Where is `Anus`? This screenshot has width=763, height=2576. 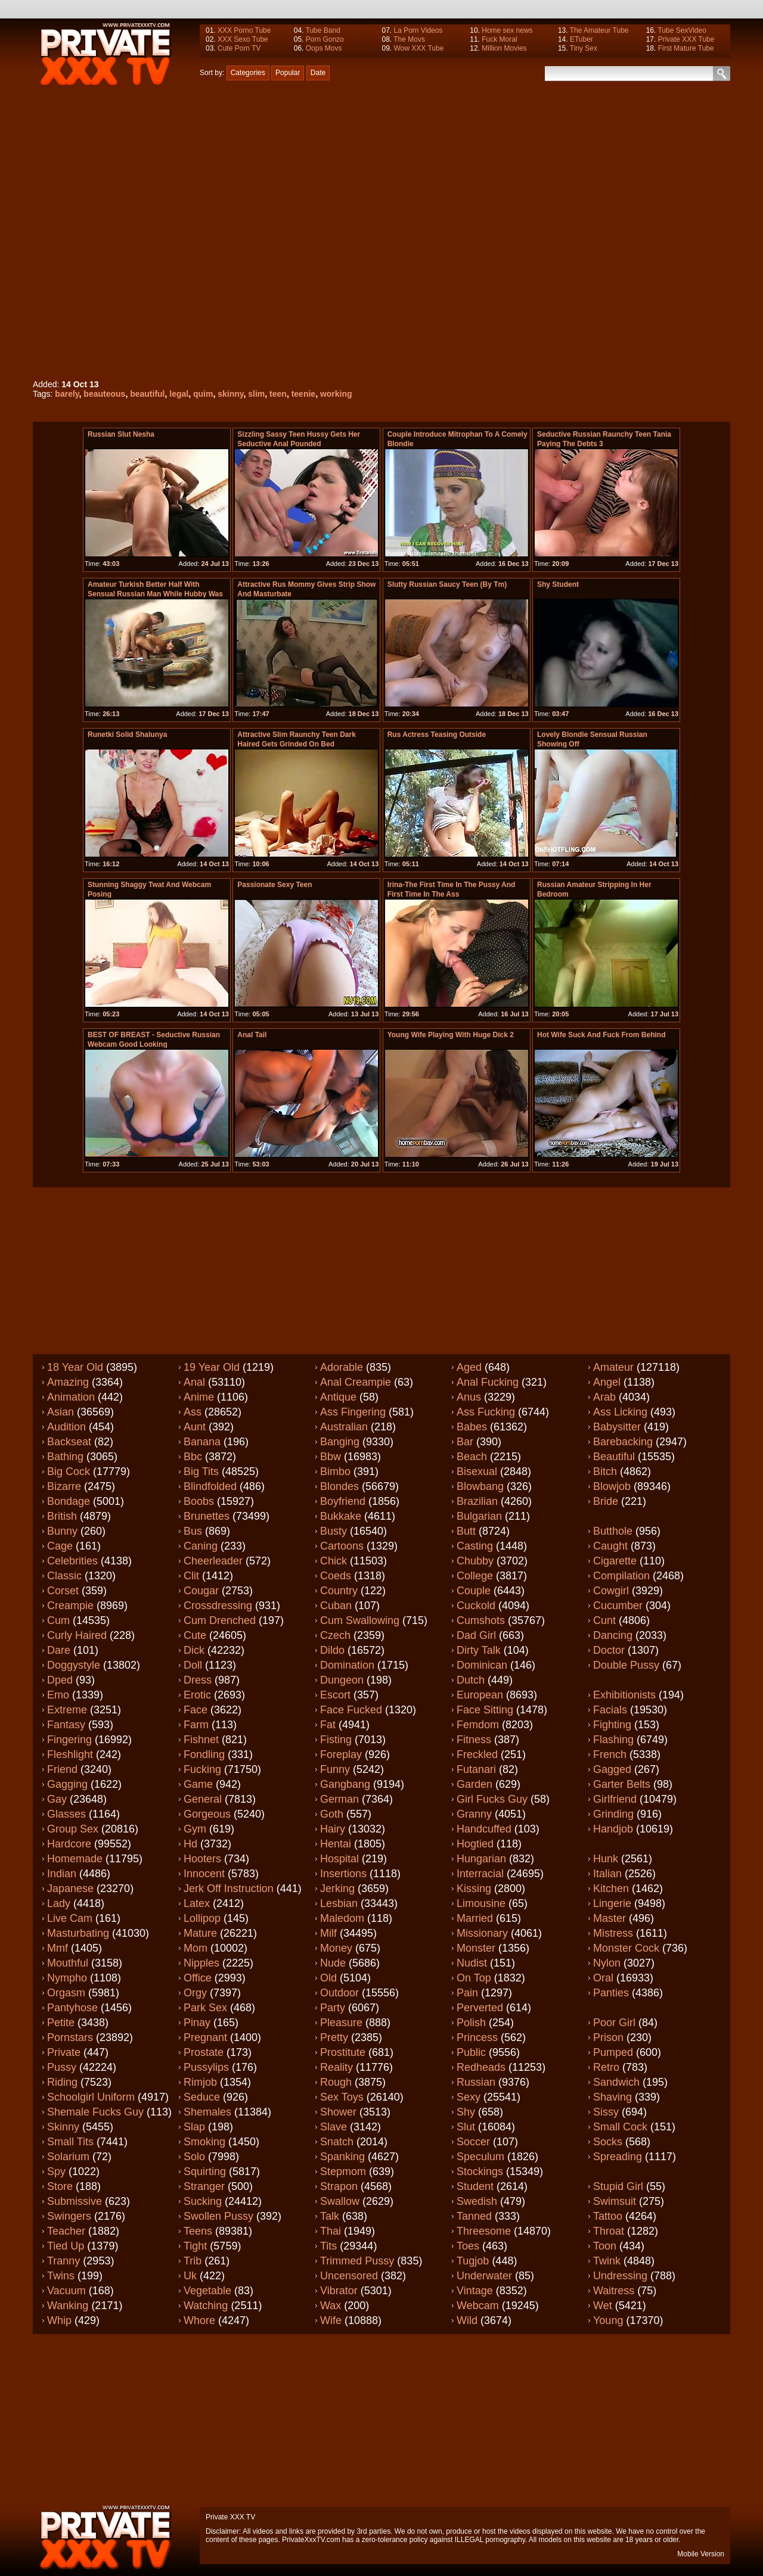
Anus is located at coordinates (469, 1397).